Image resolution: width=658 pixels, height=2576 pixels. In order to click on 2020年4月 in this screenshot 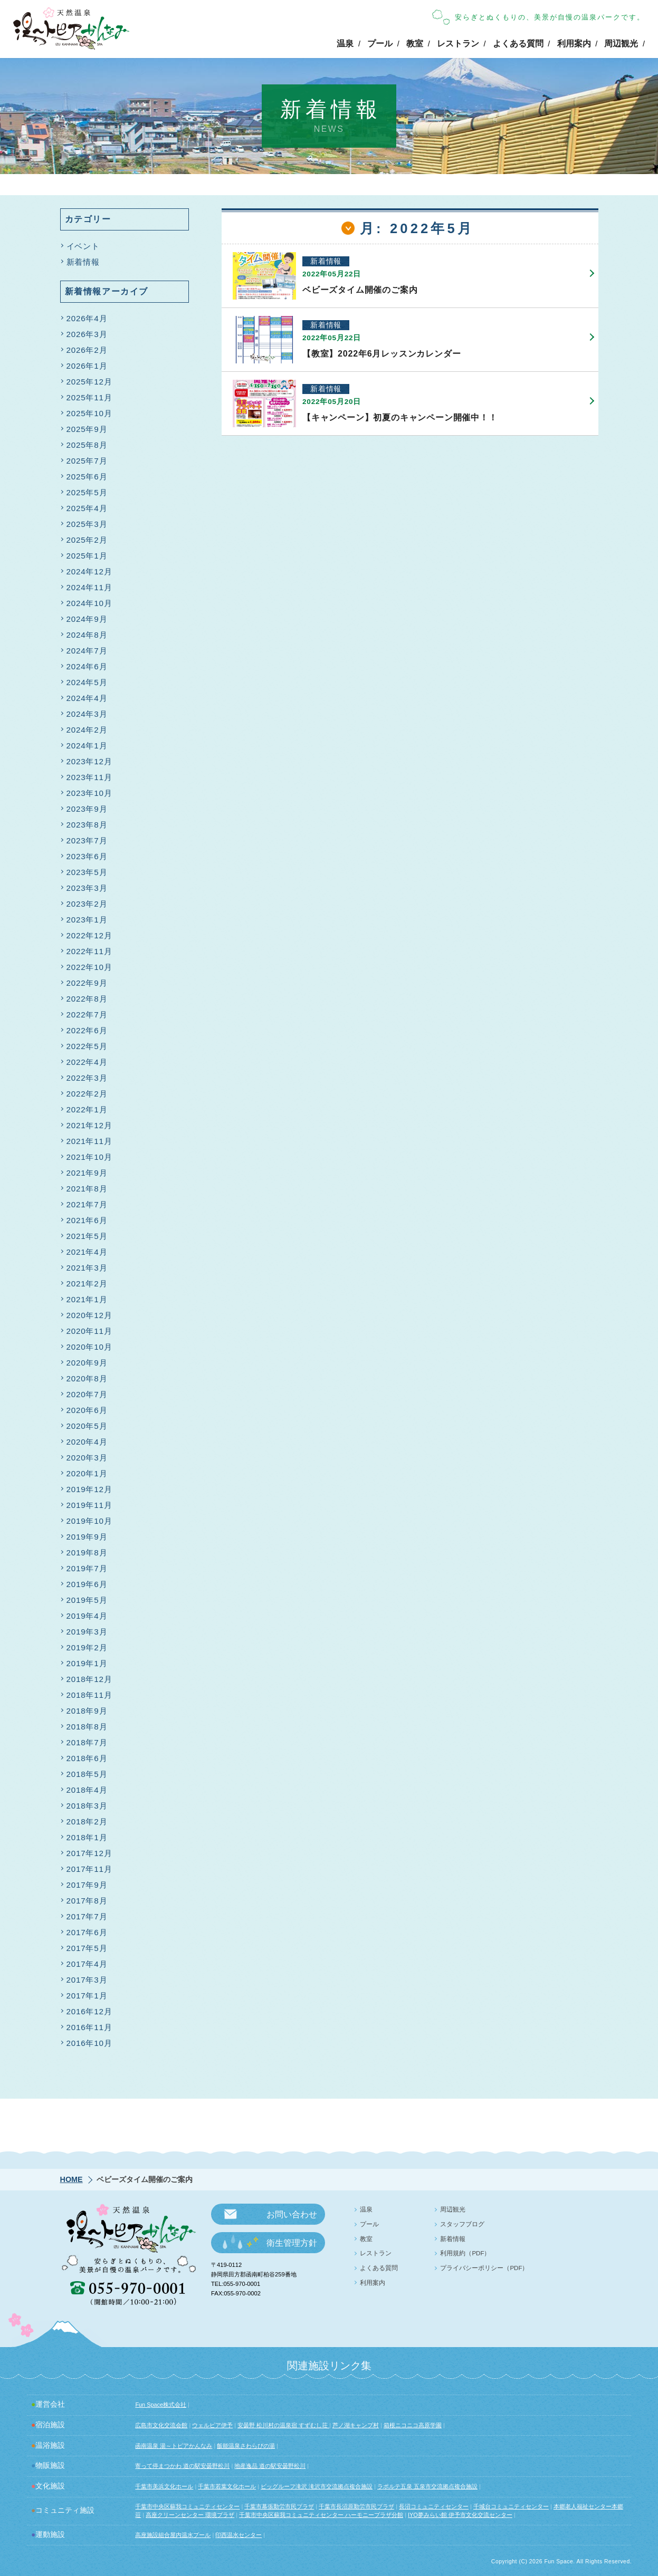, I will do `click(87, 1442)`.